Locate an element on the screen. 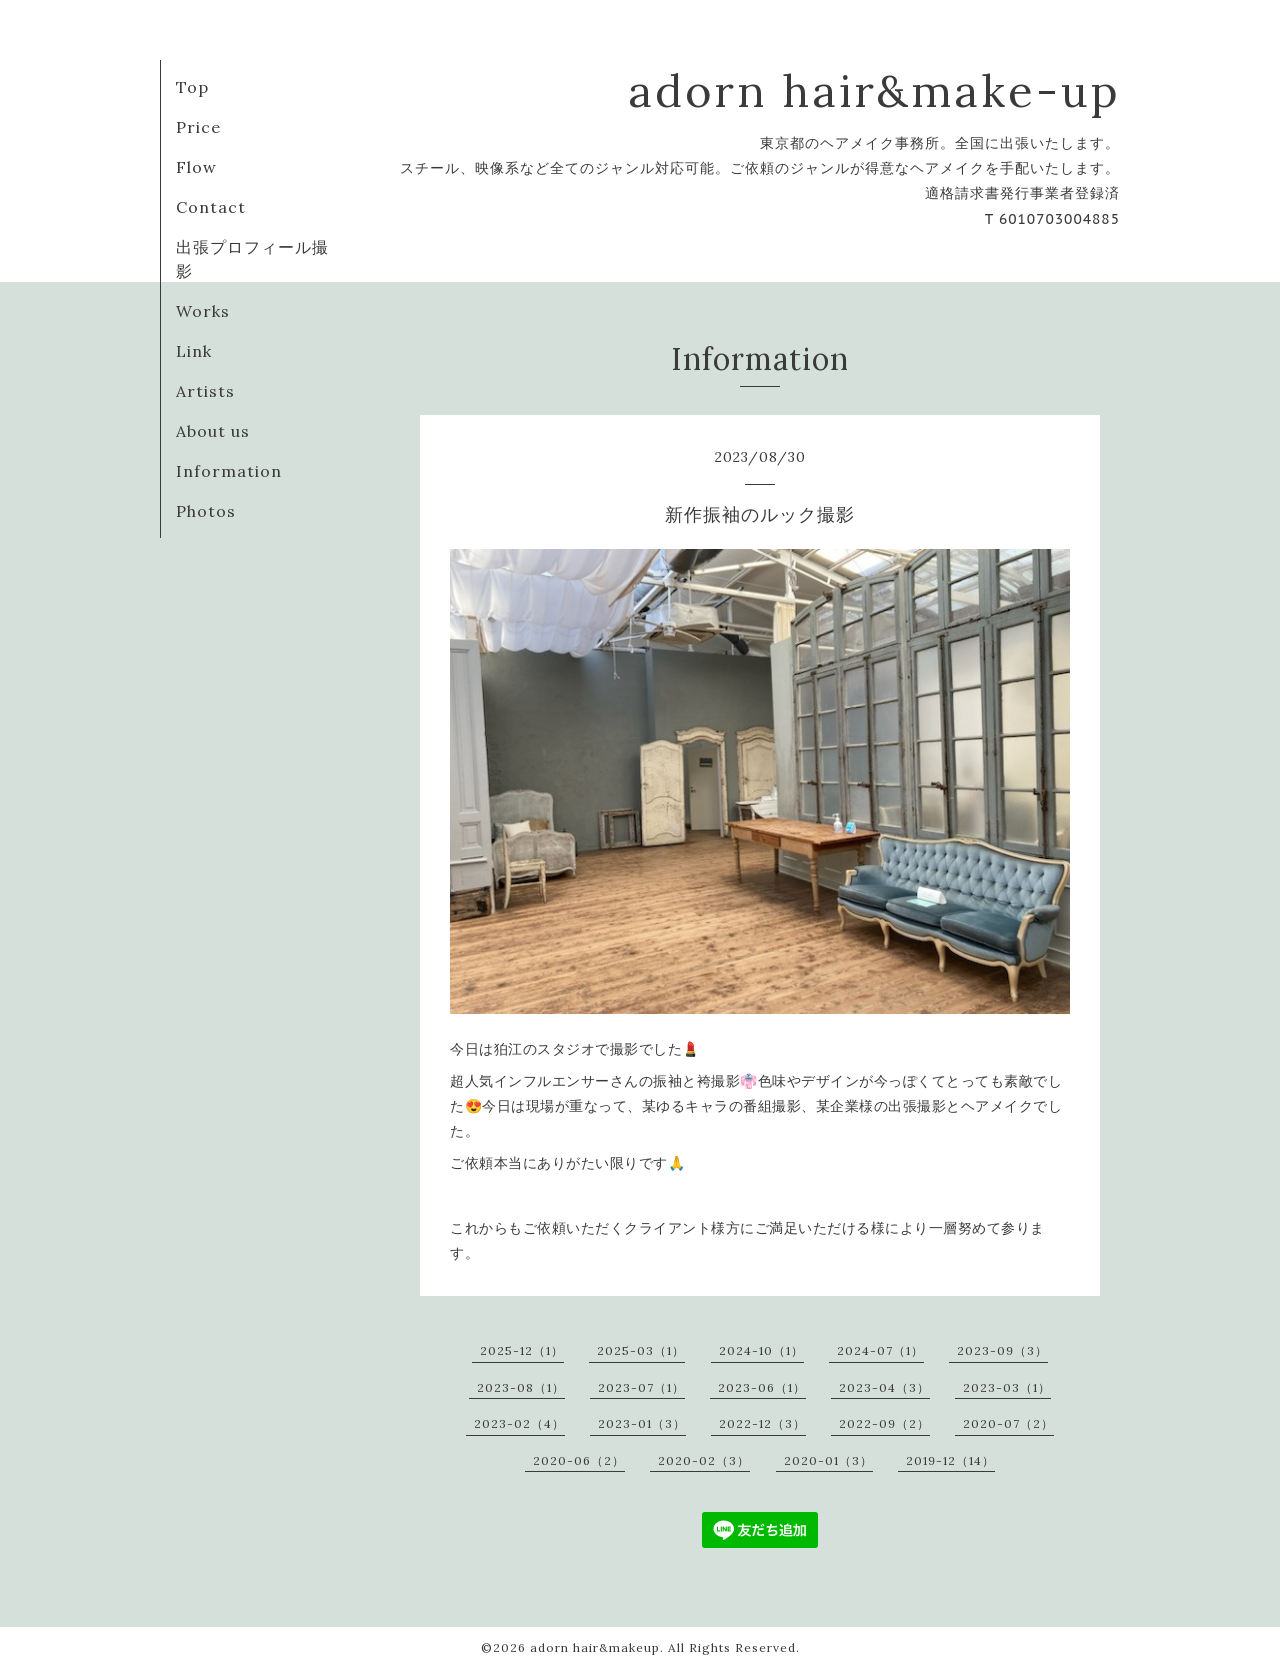 The width and height of the screenshot is (1280, 1668). 2023-04（3） is located at coordinates (884, 1387).